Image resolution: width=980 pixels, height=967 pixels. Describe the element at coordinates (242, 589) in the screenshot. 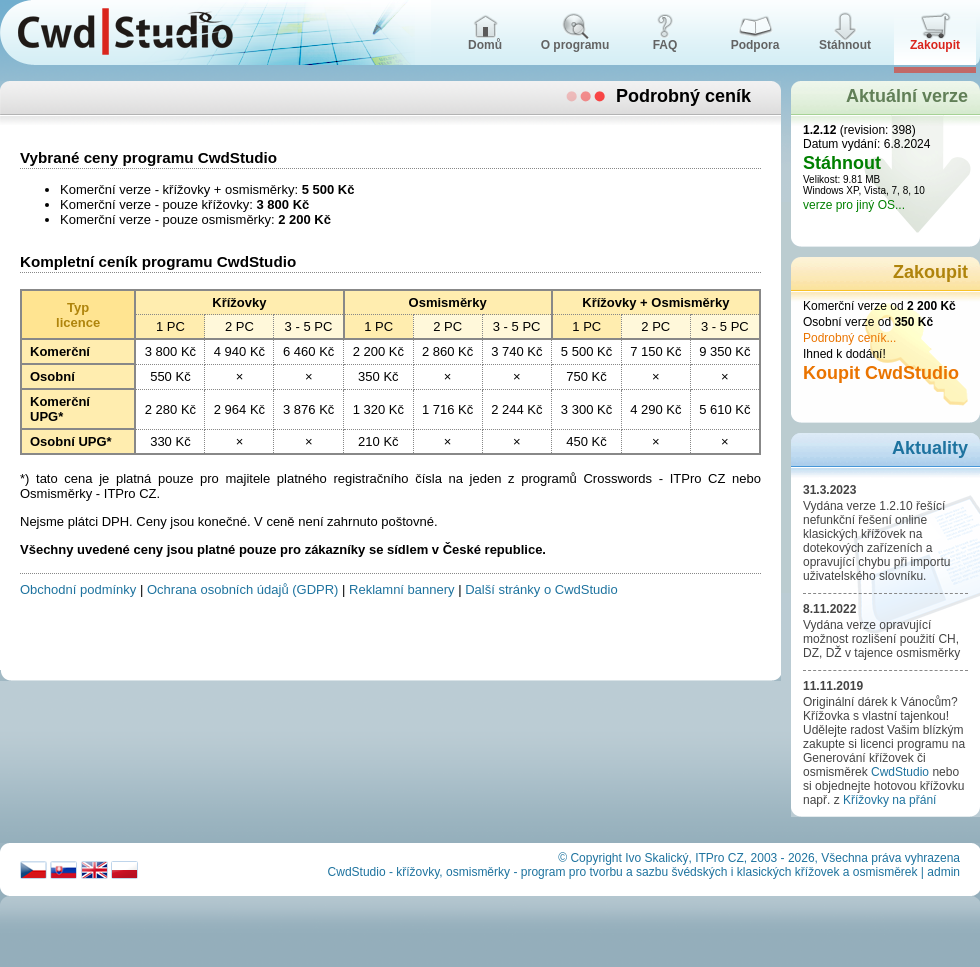

I see `Ochrana osobních údajů (GDPR)` at that location.